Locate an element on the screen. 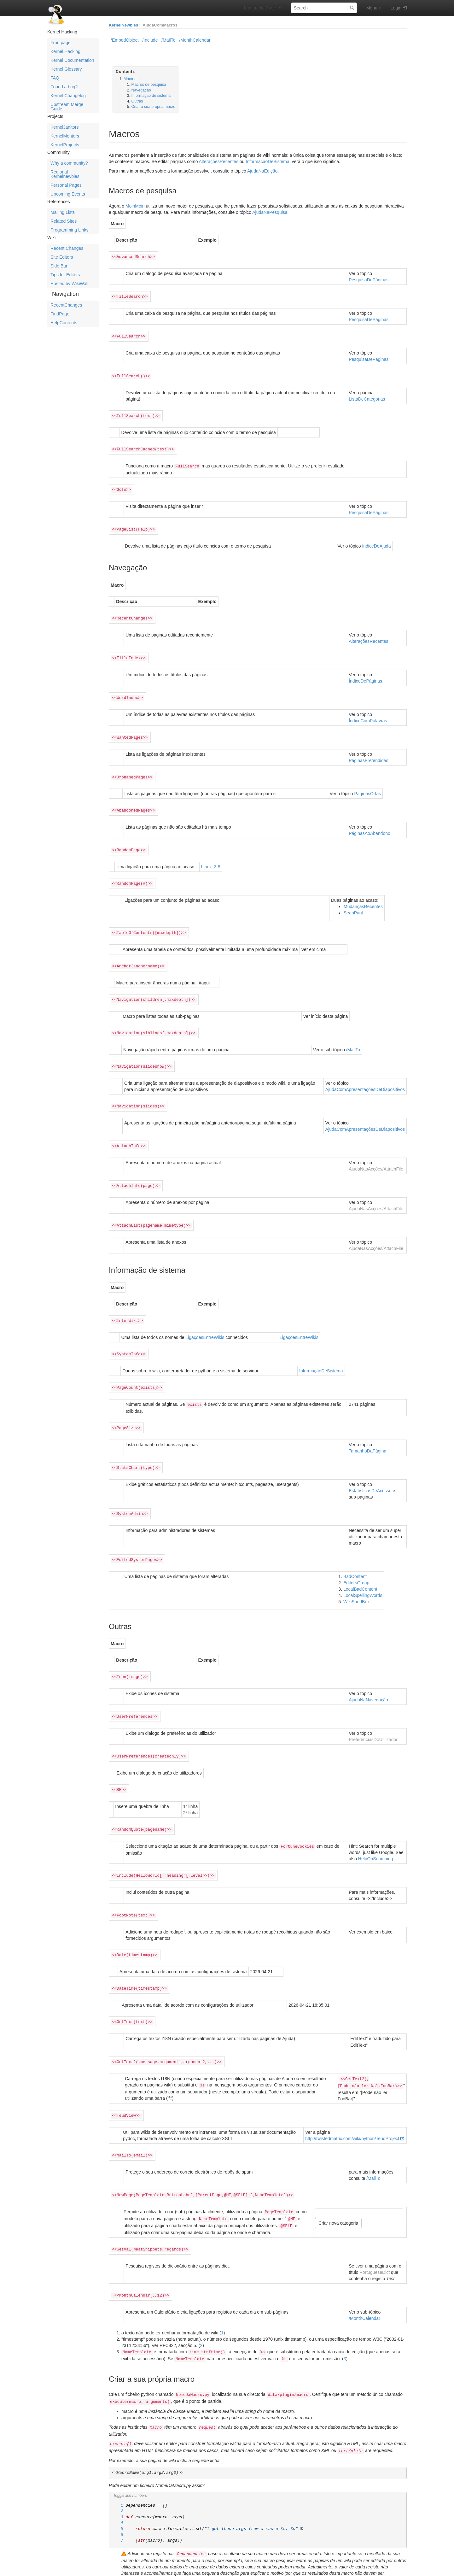 The height and width of the screenshot is (2576, 454). Programming Links is located at coordinates (69, 229).